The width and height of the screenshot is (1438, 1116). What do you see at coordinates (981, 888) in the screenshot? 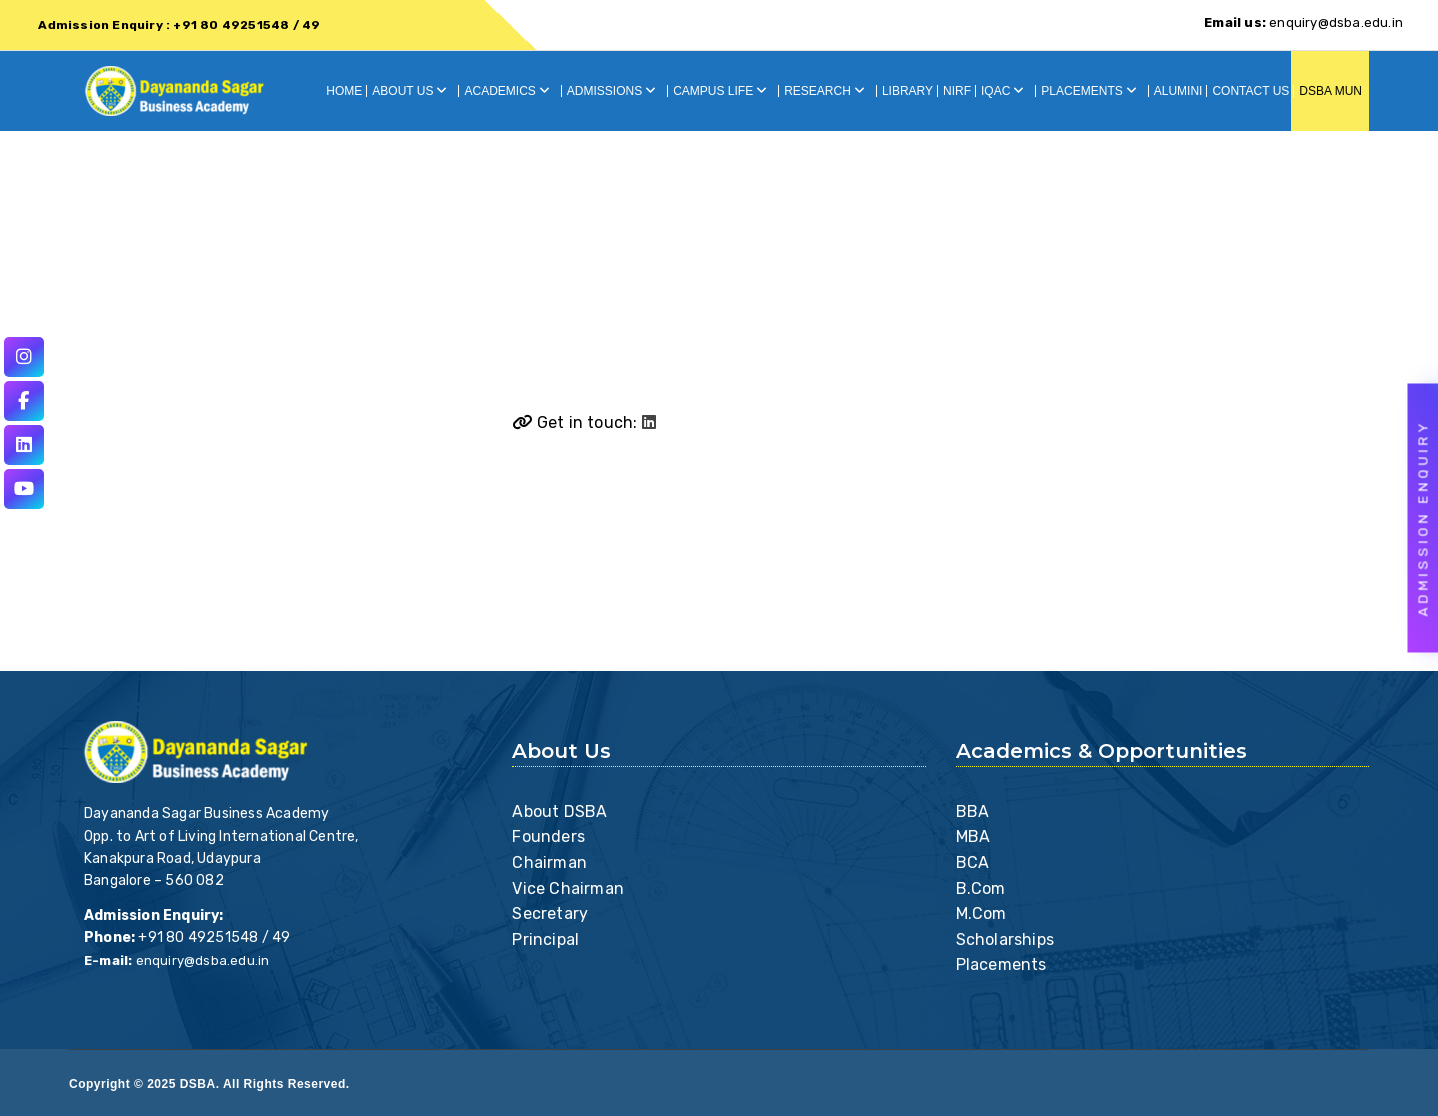
I see `B.Com` at bounding box center [981, 888].